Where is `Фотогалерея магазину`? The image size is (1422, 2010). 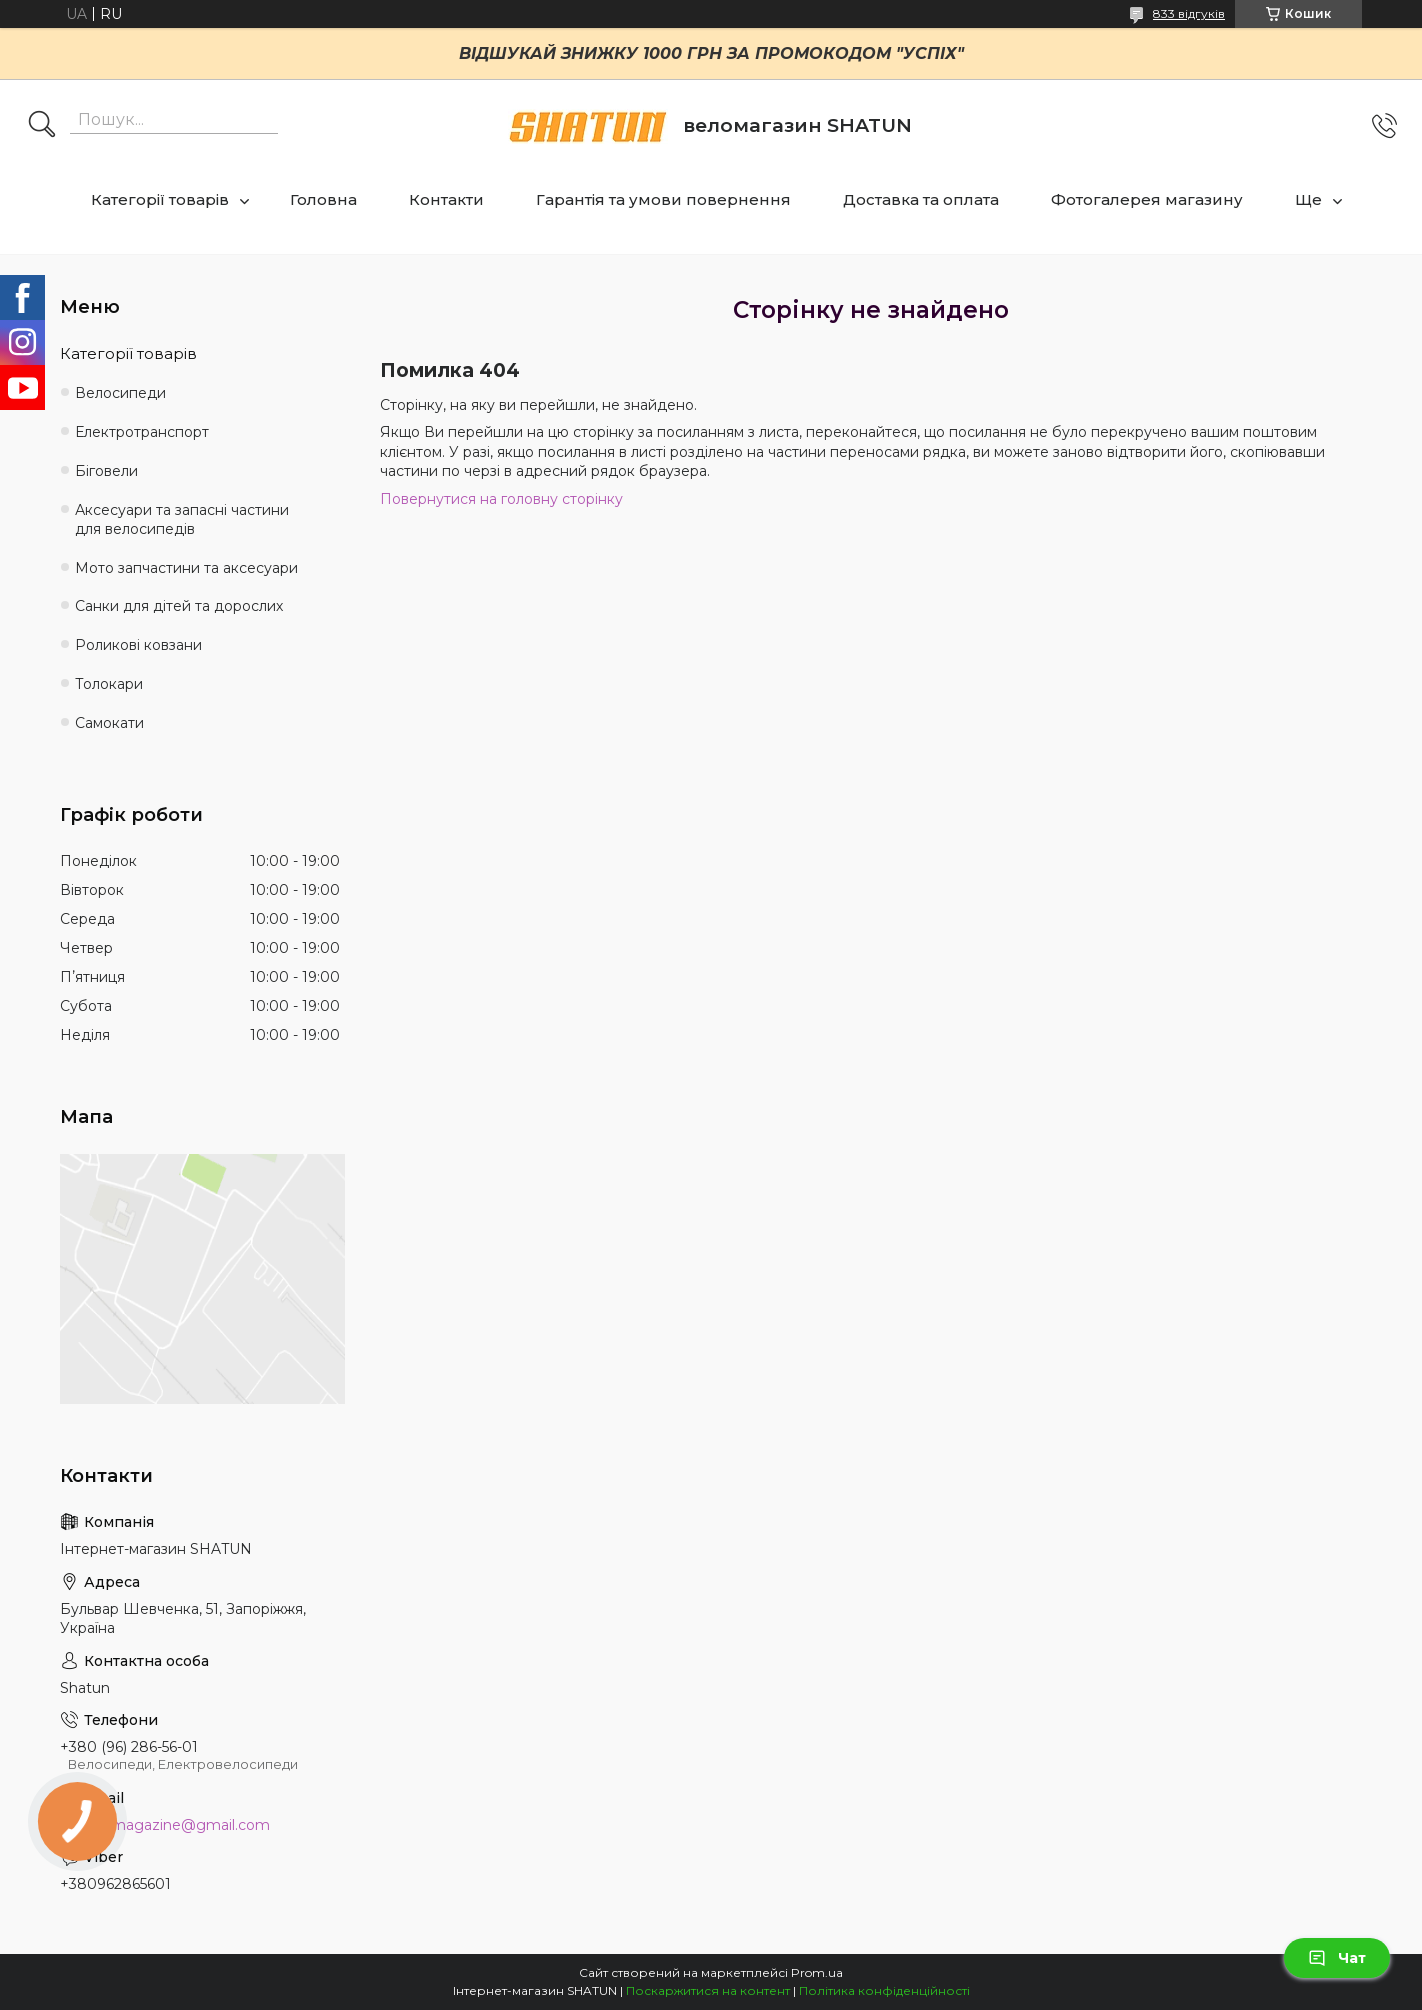 Фотогалерея магазину is located at coordinates (1147, 199).